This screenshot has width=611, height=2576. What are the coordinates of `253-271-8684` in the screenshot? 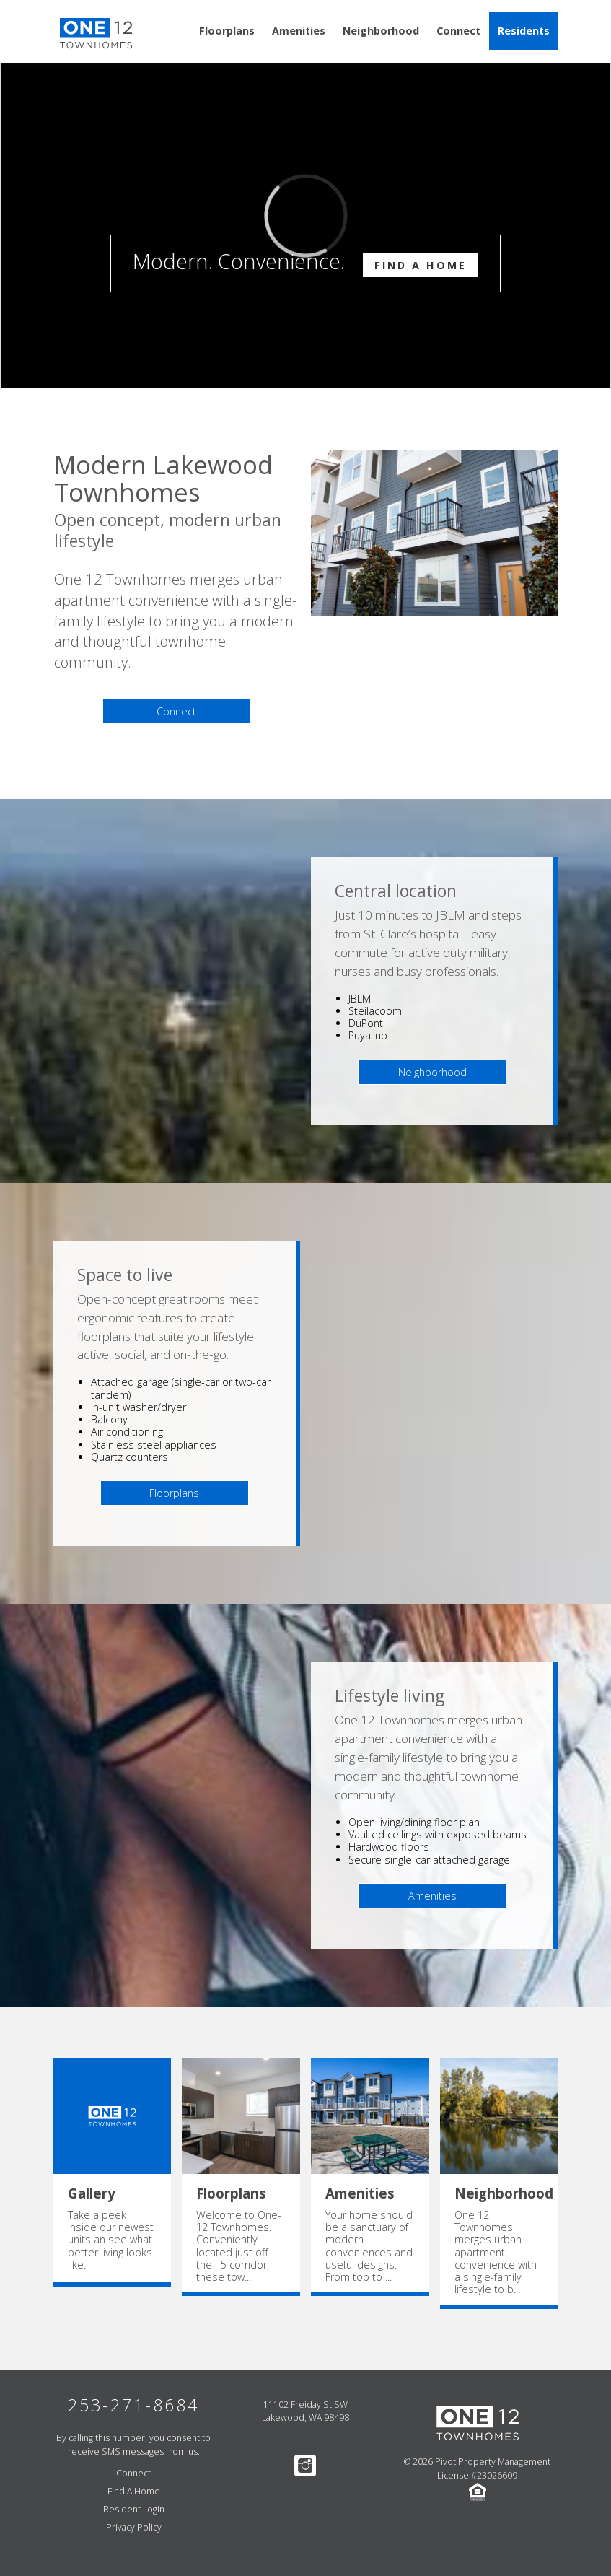 It's located at (133, 2405).